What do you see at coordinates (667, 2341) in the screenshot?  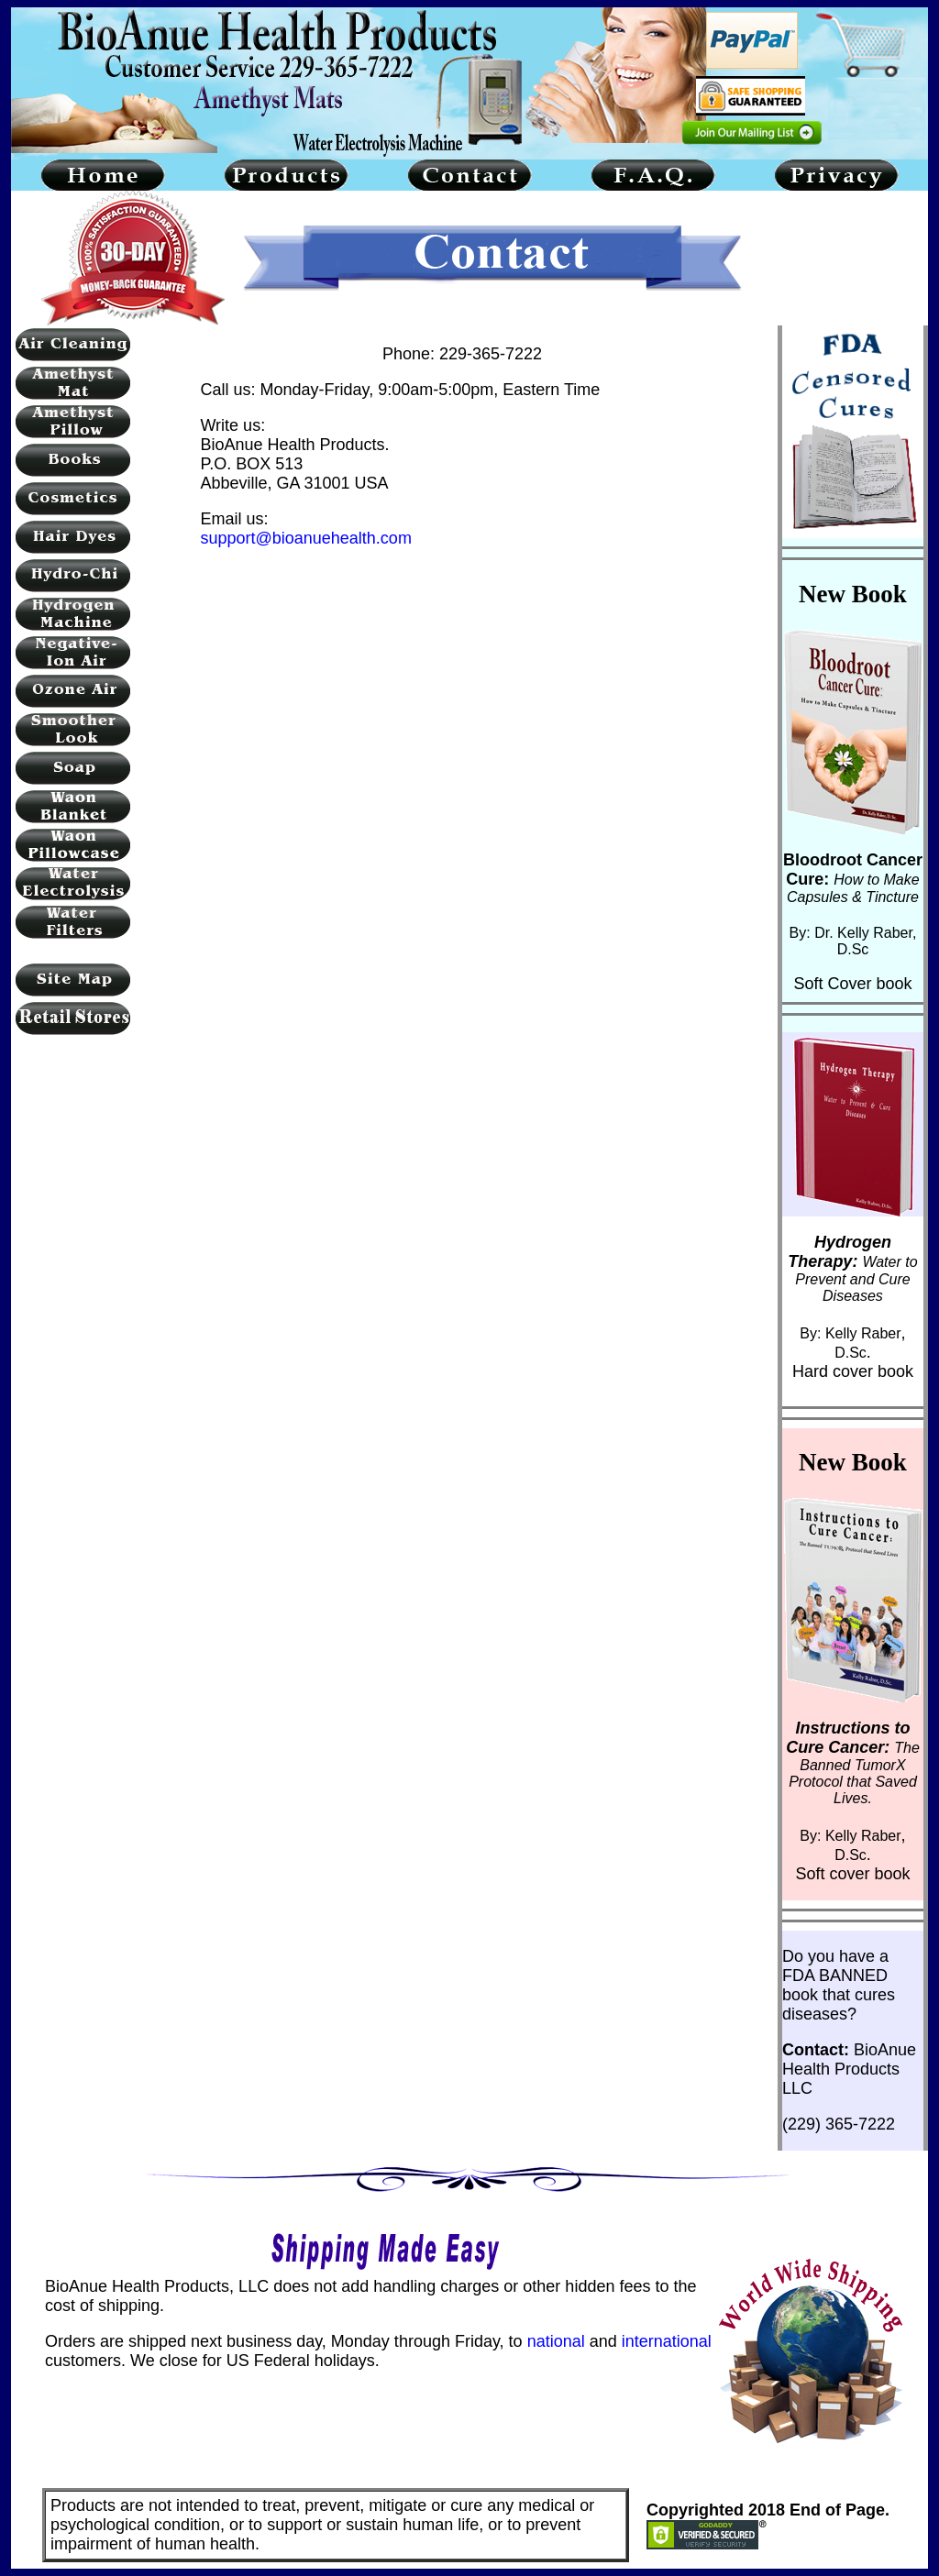 I see `international` at bounding box center [667, 2341].